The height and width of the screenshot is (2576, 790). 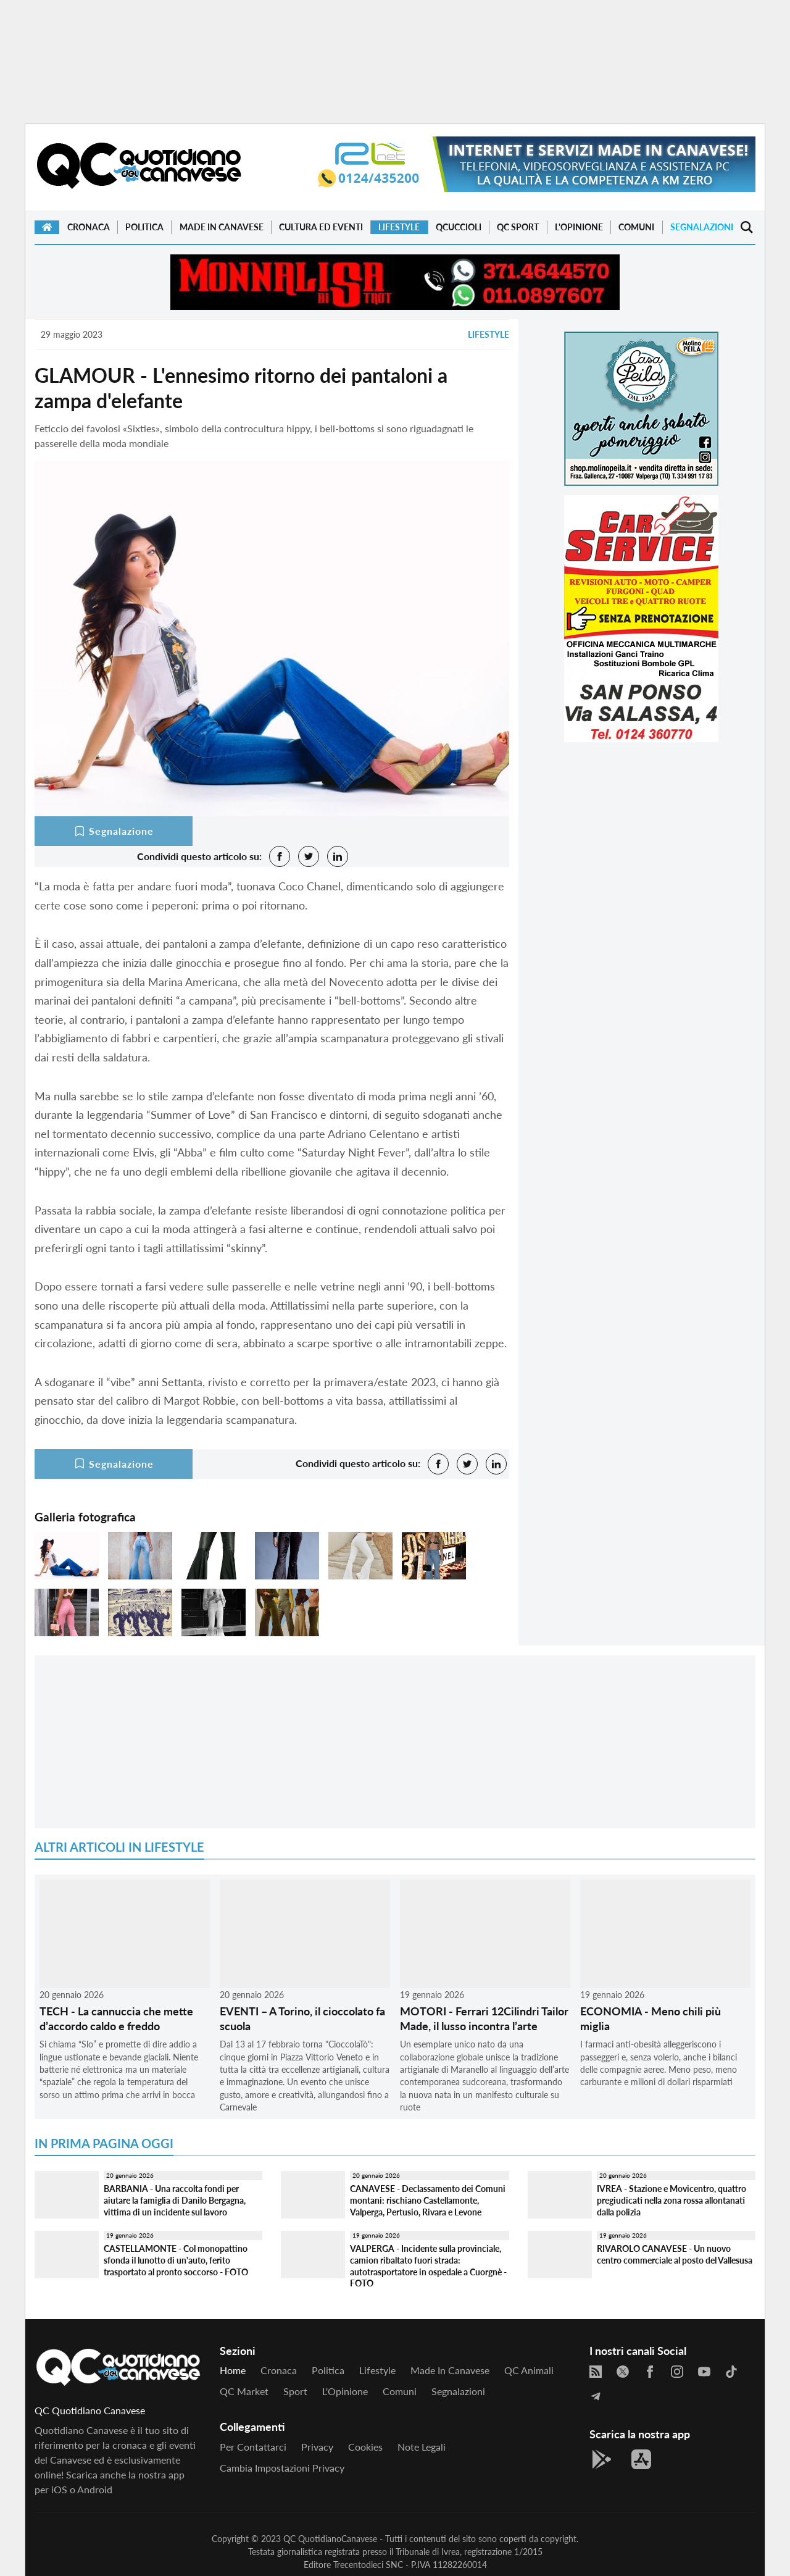 I want to click on QC Sport, so click(x=518, y=227).